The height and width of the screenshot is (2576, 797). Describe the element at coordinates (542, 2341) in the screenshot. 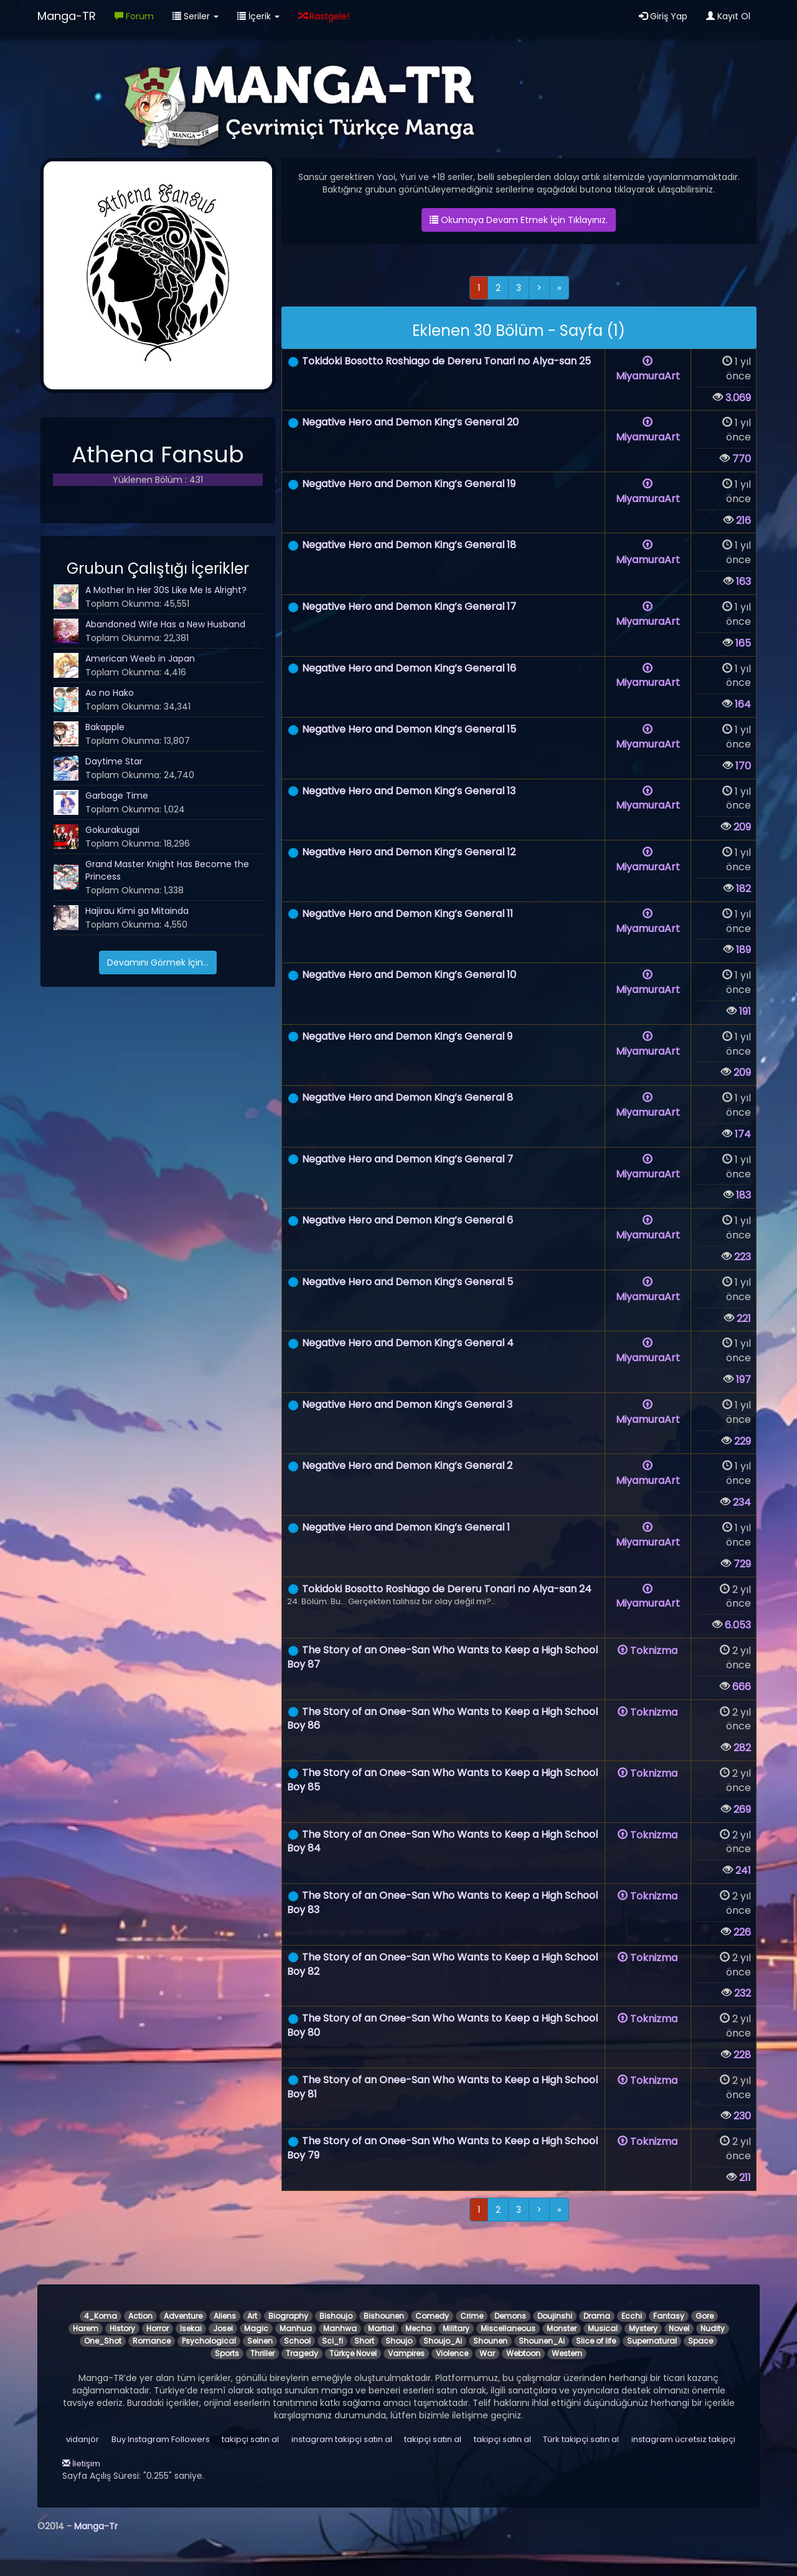

I see `Shounen_Ai` at that location.